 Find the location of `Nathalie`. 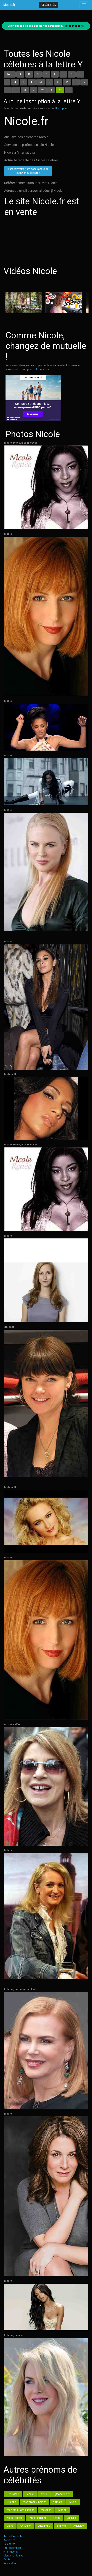

Nathalie is located at coordinates (57, 2501).